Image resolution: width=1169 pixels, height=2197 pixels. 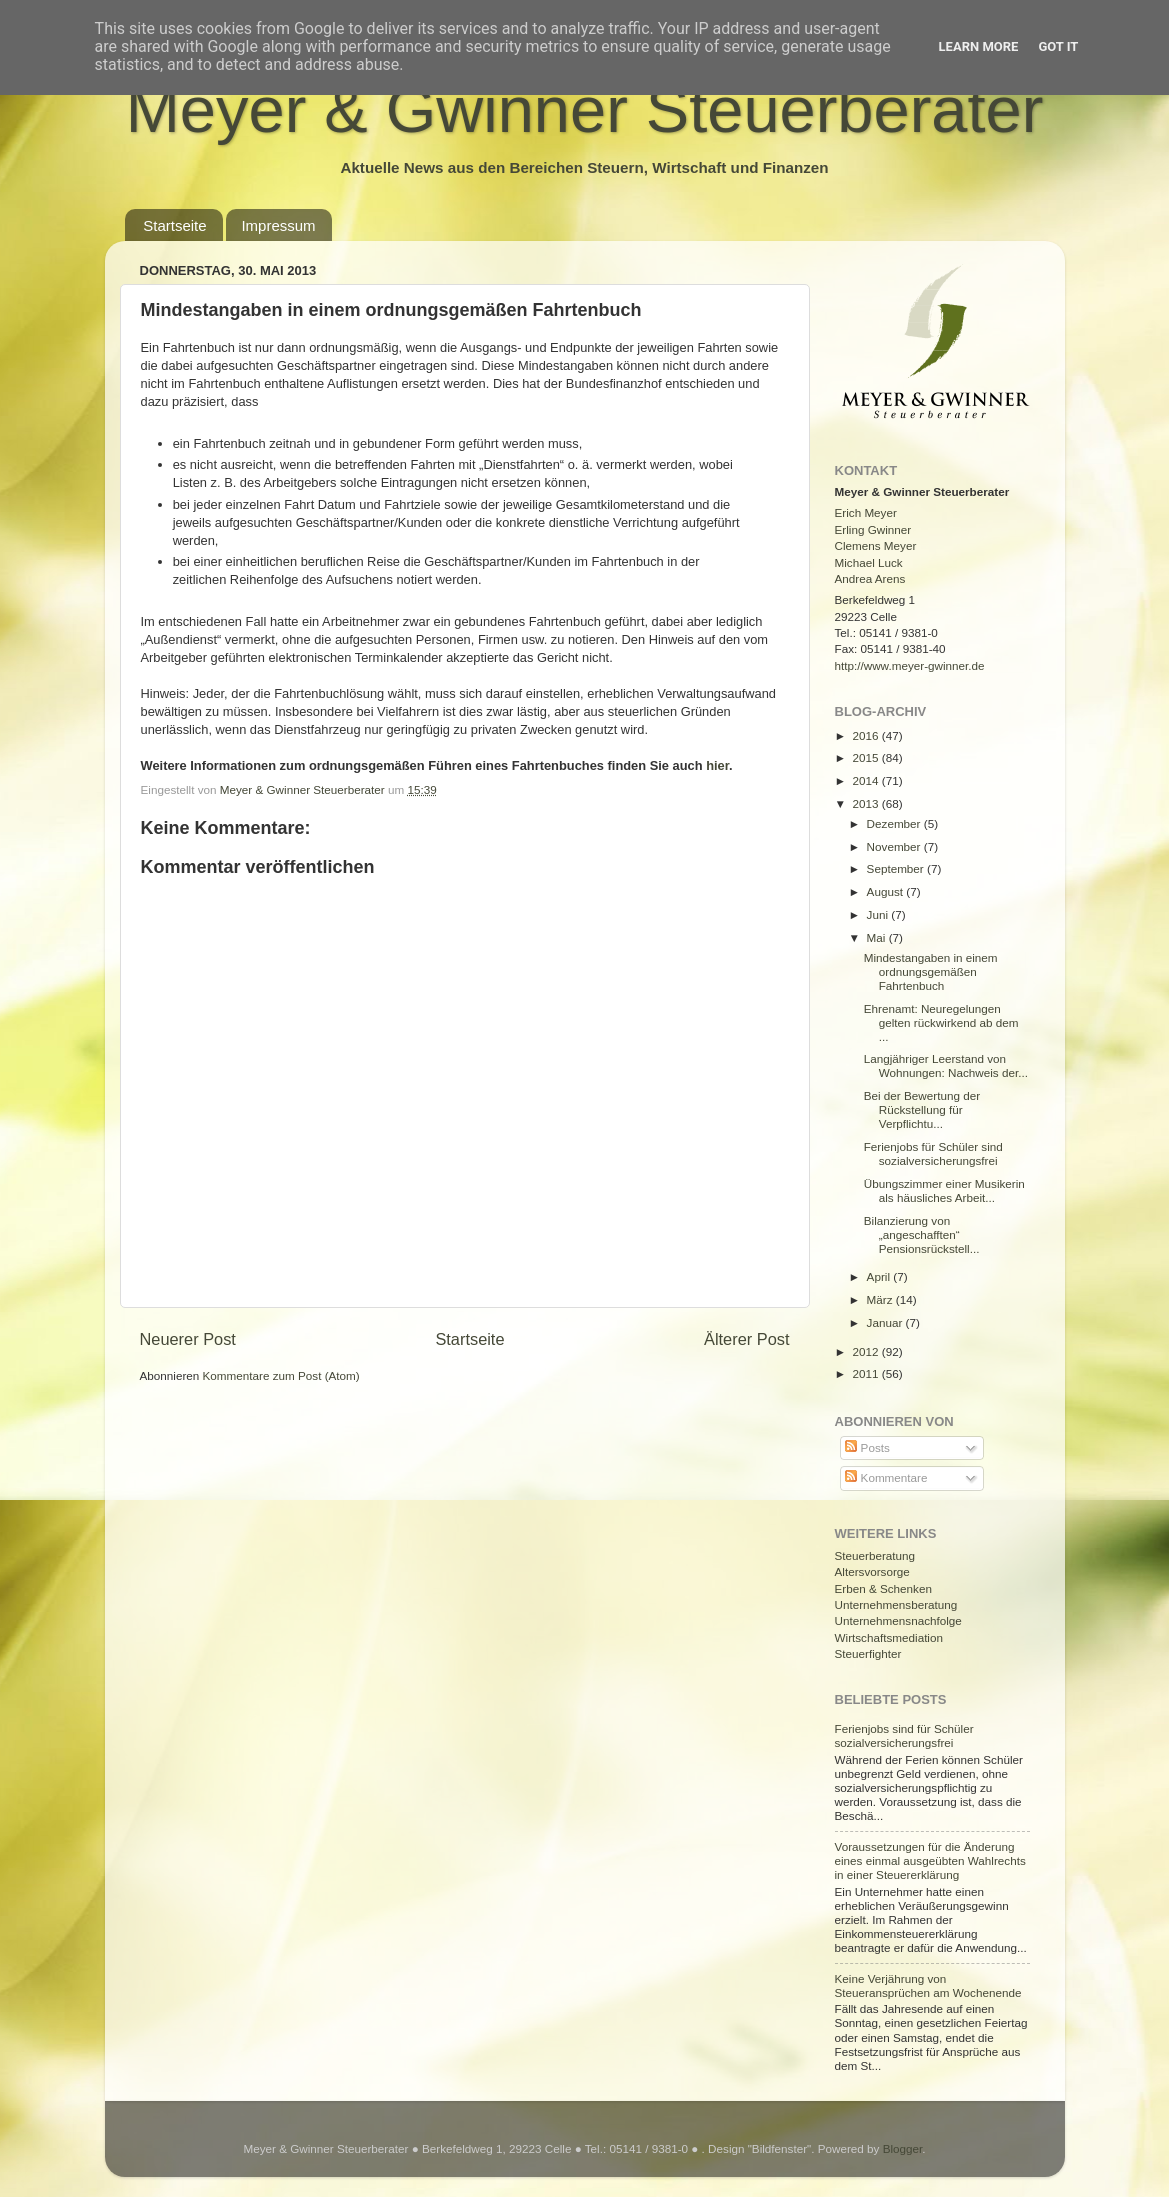 What do you see at coordinates (931, 971) in the screenshot?
I see `Mindestangaben in einem ordnungsgemäßen Fahrtenbuch` at bounding box center [931, 971].